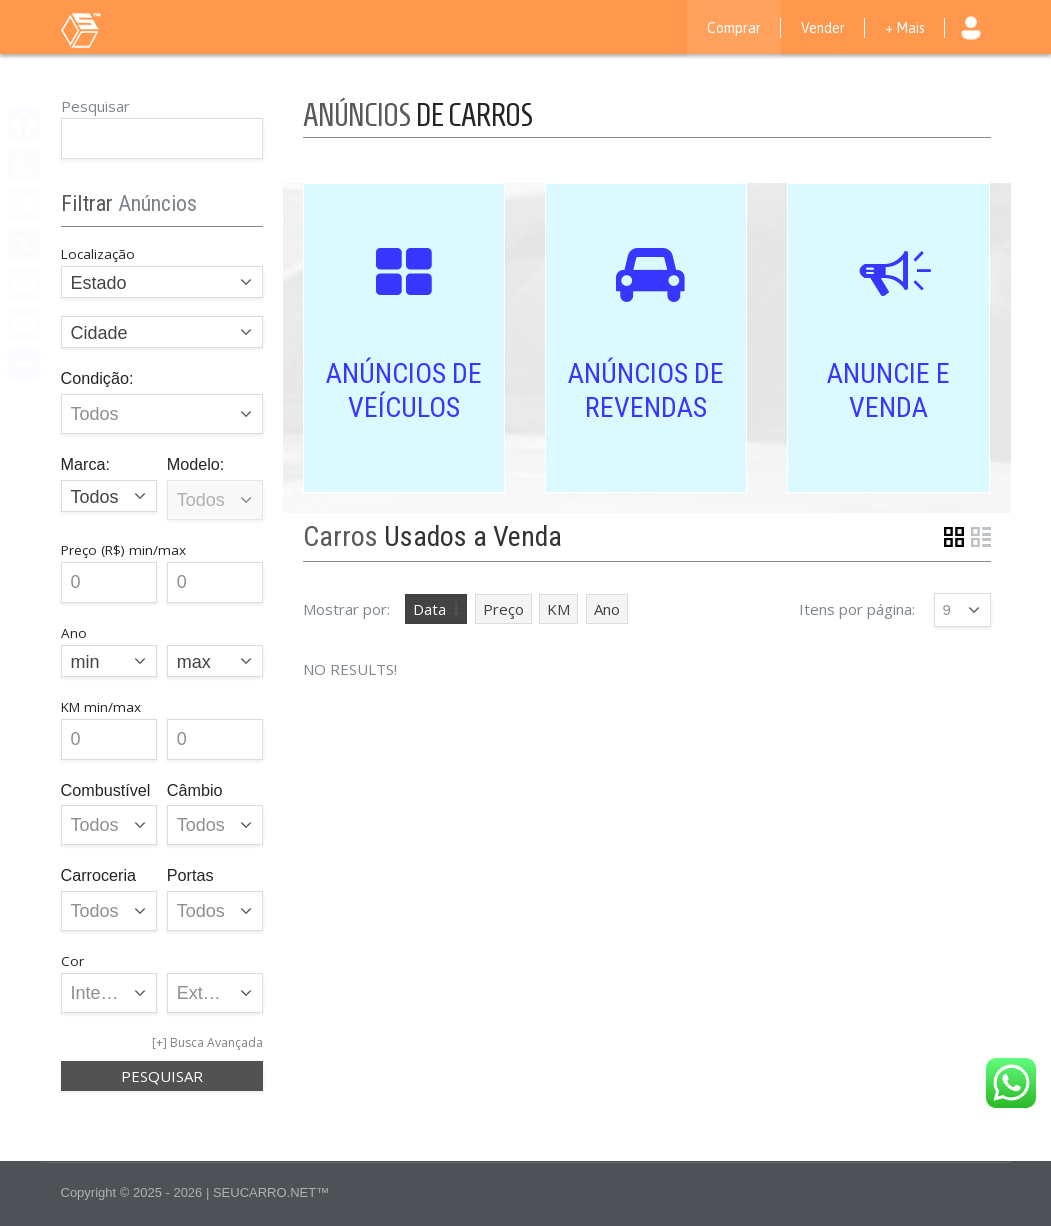 This screenshot has width=1051, height=1226. Describe the element at coordinates (503, 609) in the screenshot. I see `Preço` at that location.